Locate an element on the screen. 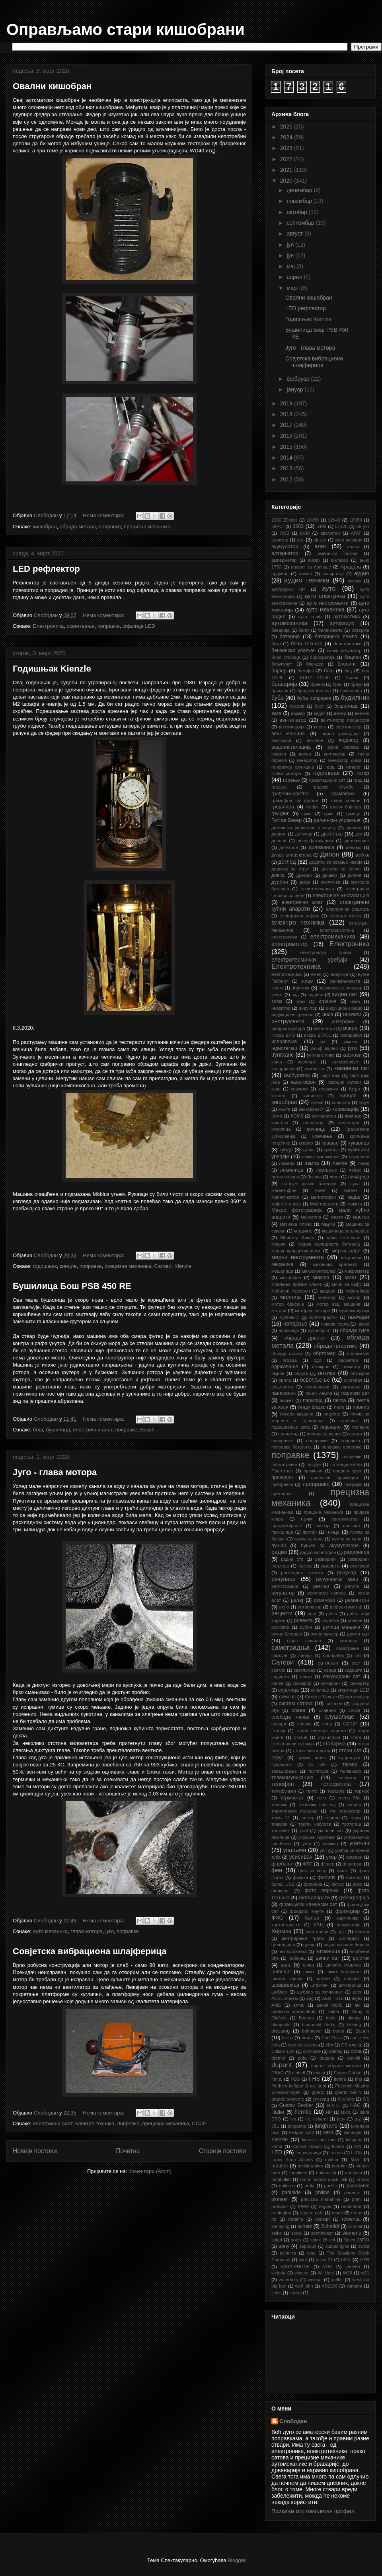 The image size is (382, 2576). динамо is located at coordinates (353, 847).